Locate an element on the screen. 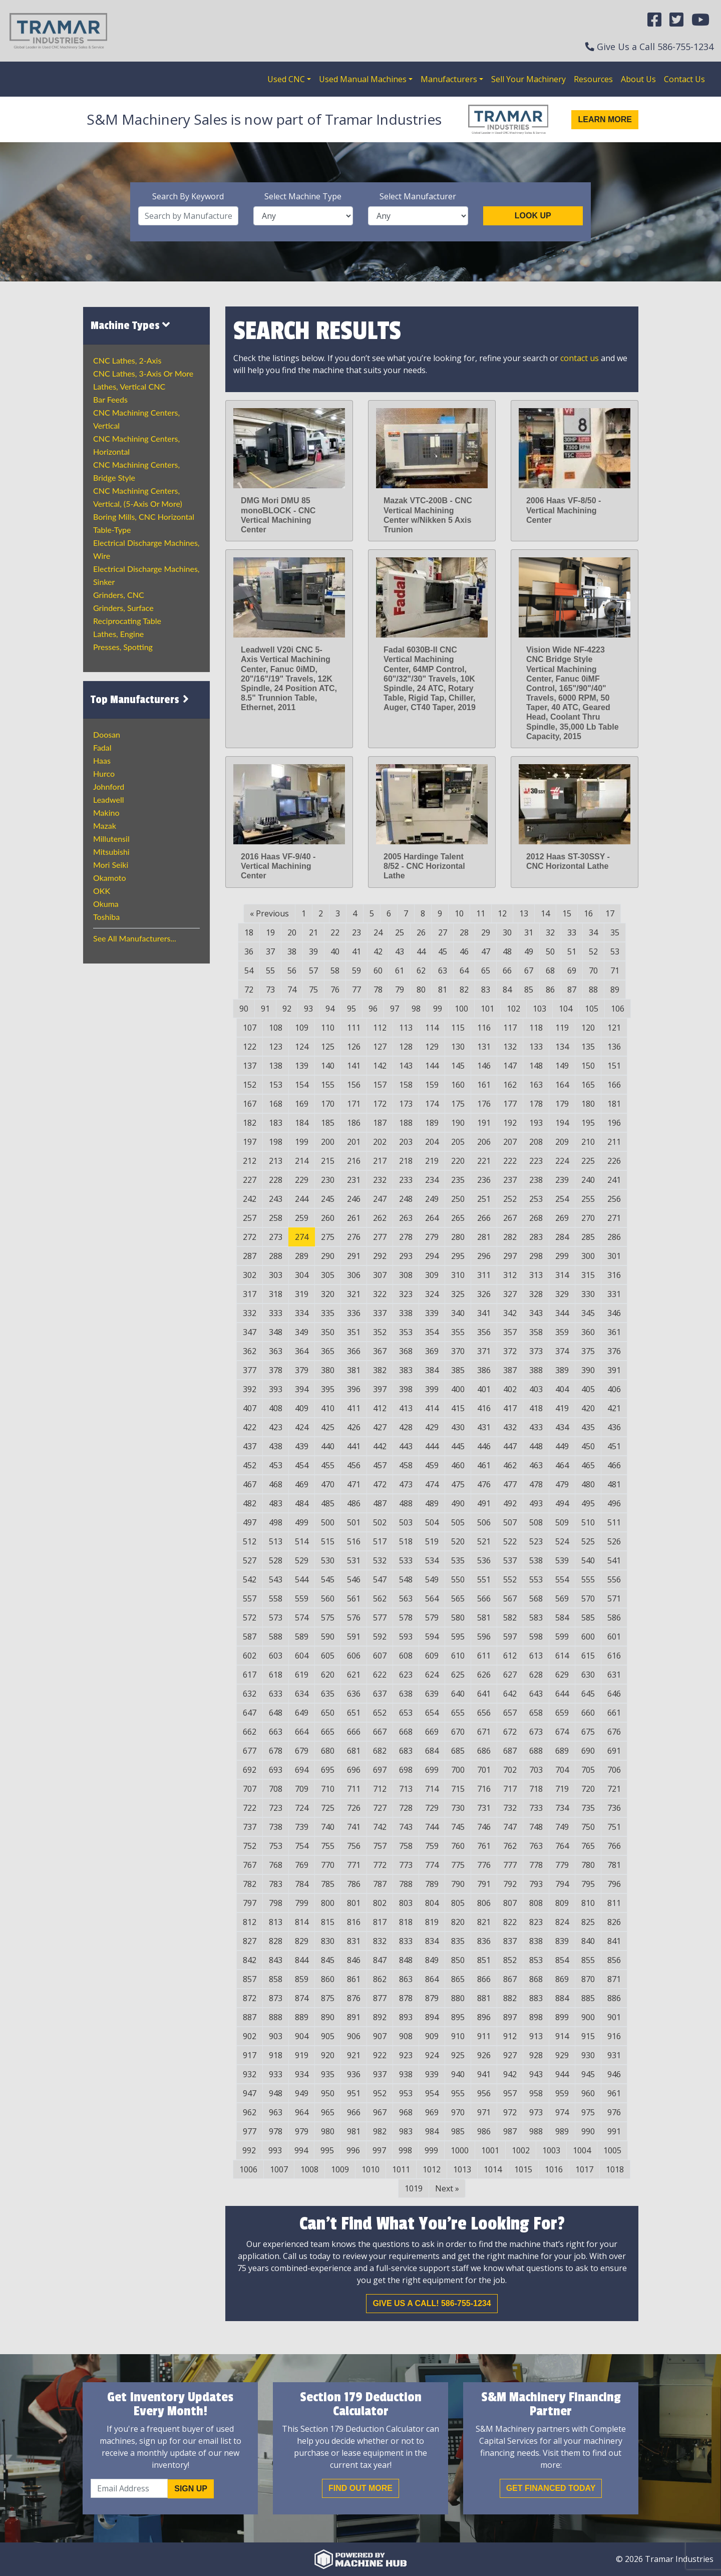 The height and width of the screenshot is (2576, 721). 122 is located at coordinates (249, 1046).